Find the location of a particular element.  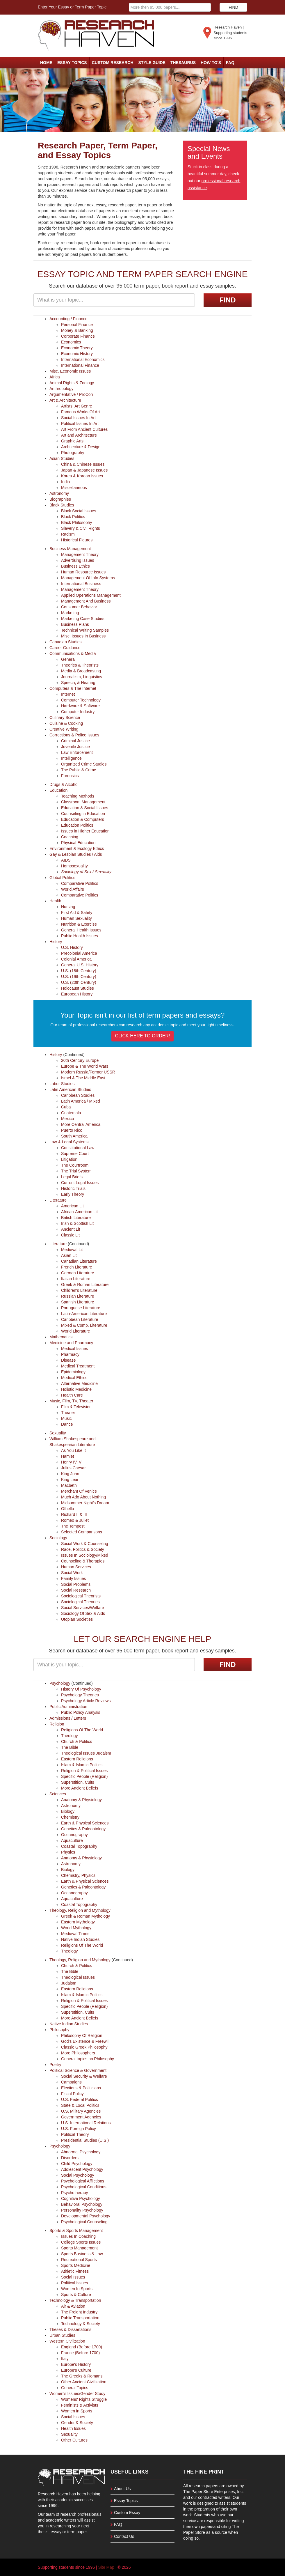

Human Services is located at coordinates (76, 1567).